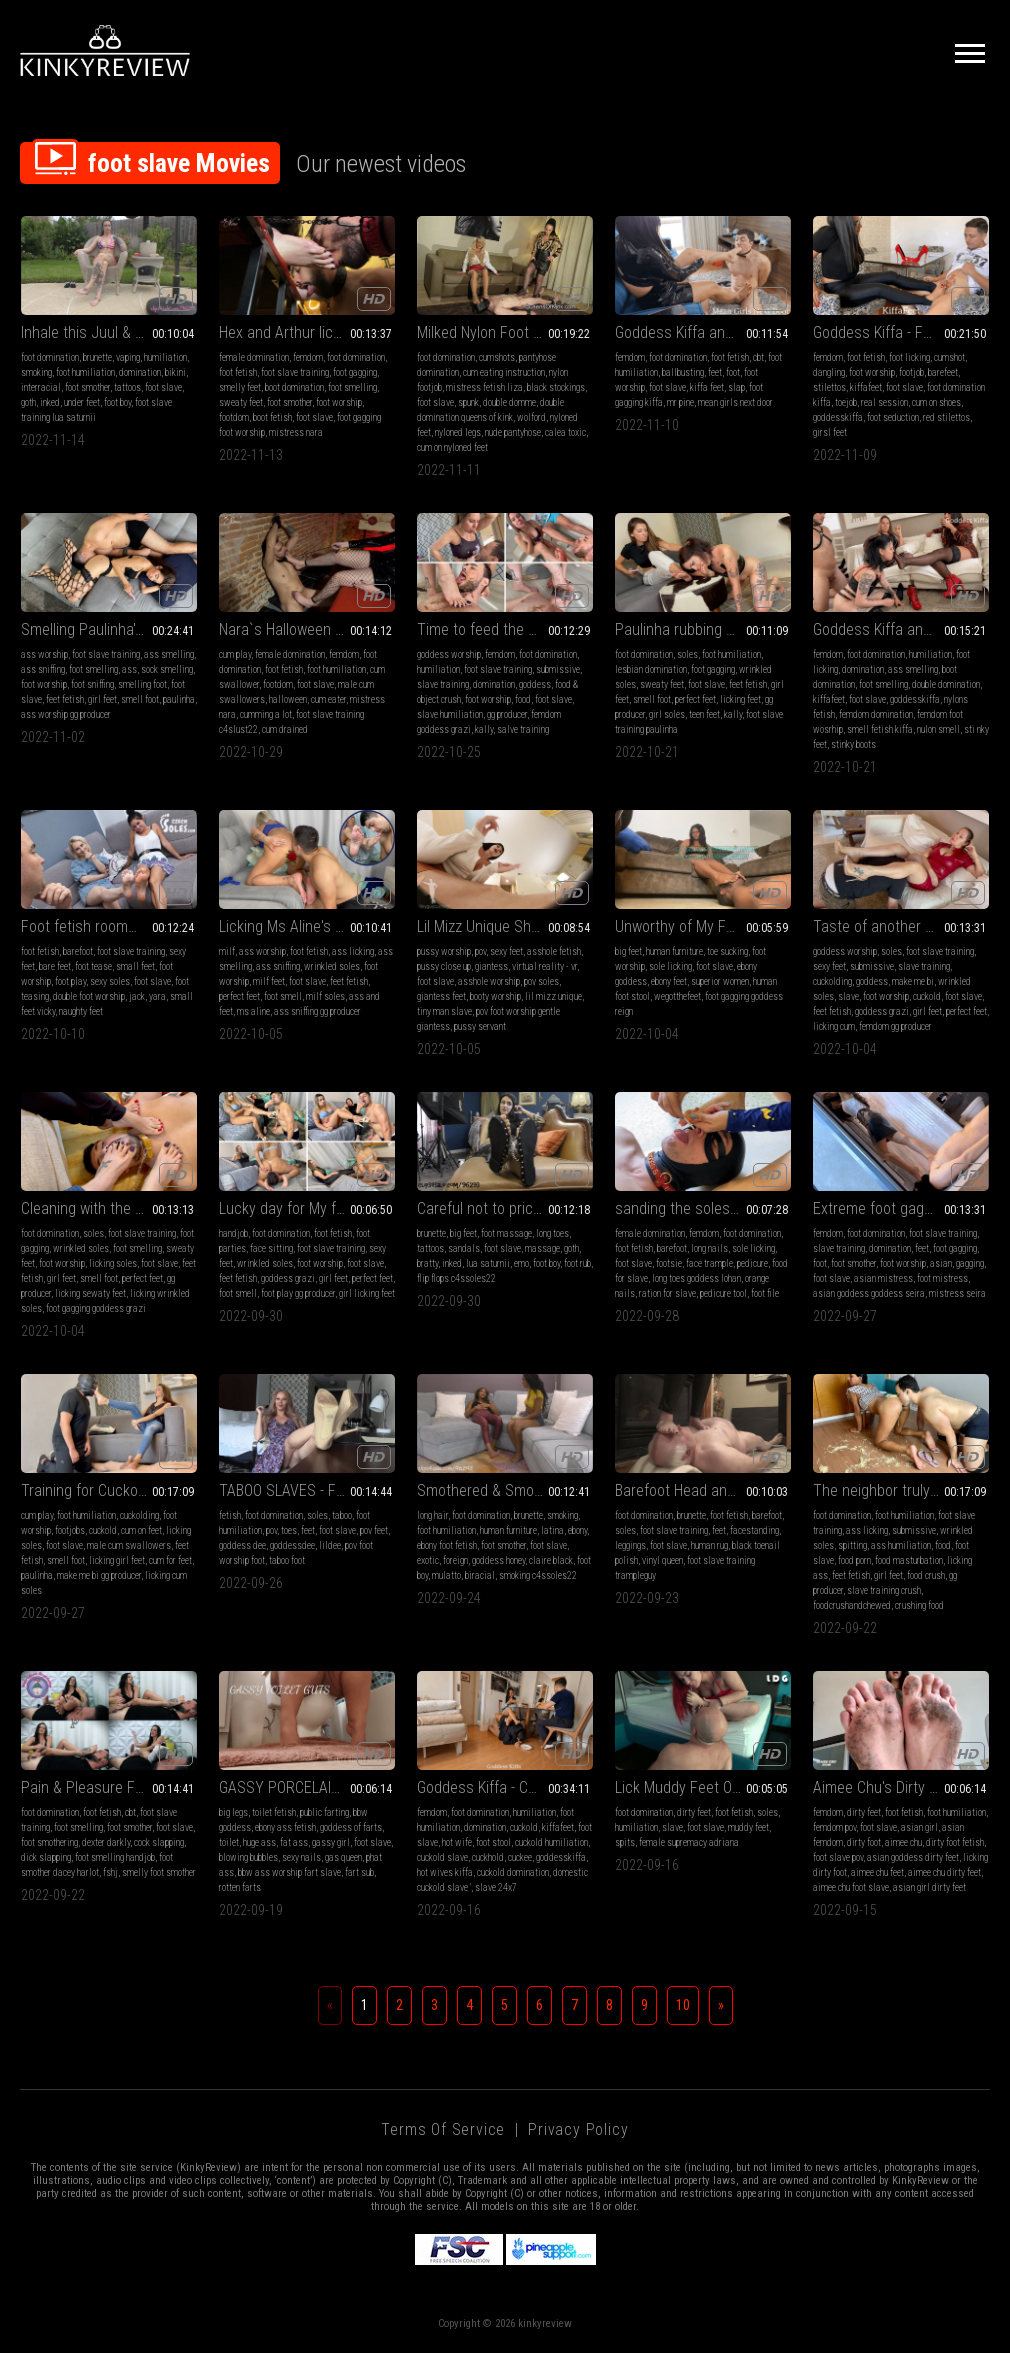 The height and width of the screenshot is (2353, 1010). What do you see at coordinates (544, 966) in the screenshot?
I see `virtual reality - vr` at bounding box center [544, 966].